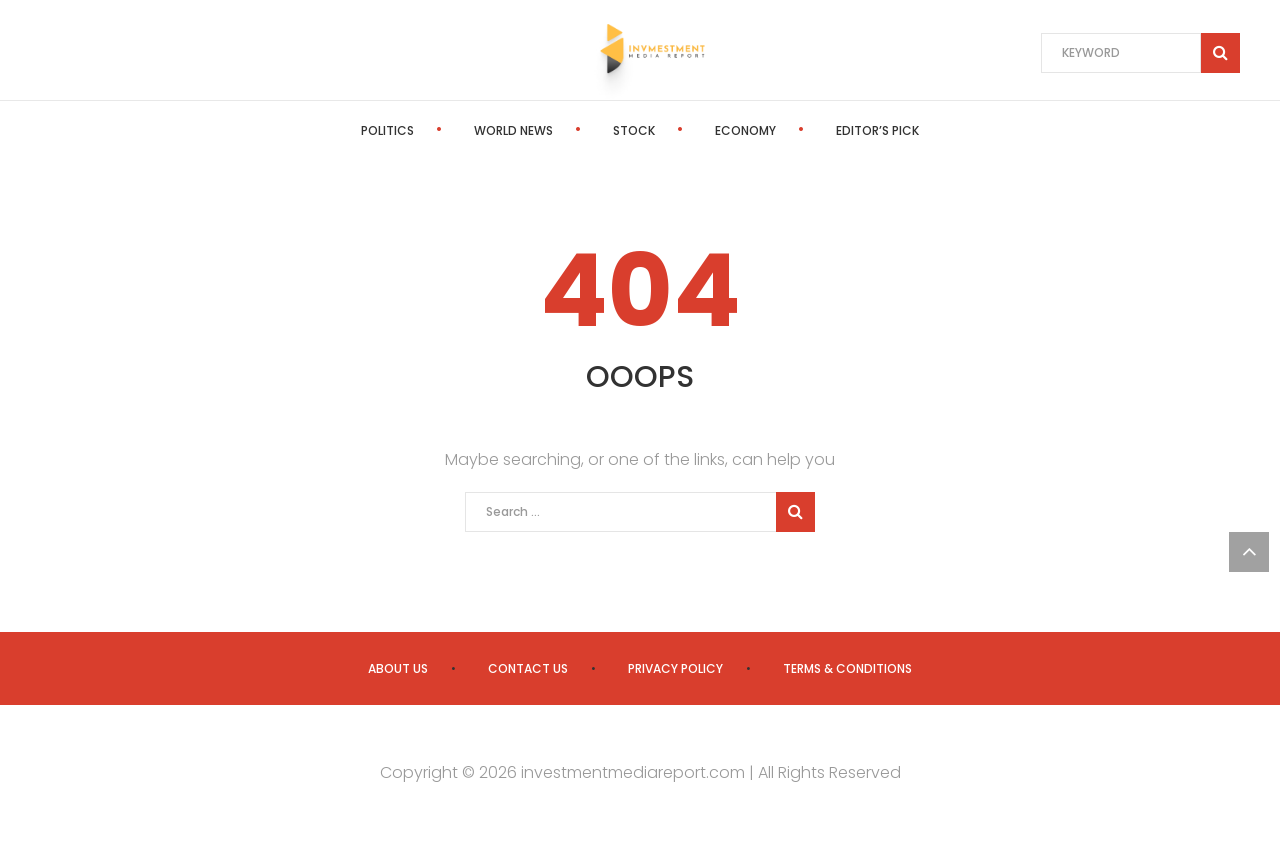 The height and width of the screenshot is (864, 1280). I want to click on About us, so click(398, 668).